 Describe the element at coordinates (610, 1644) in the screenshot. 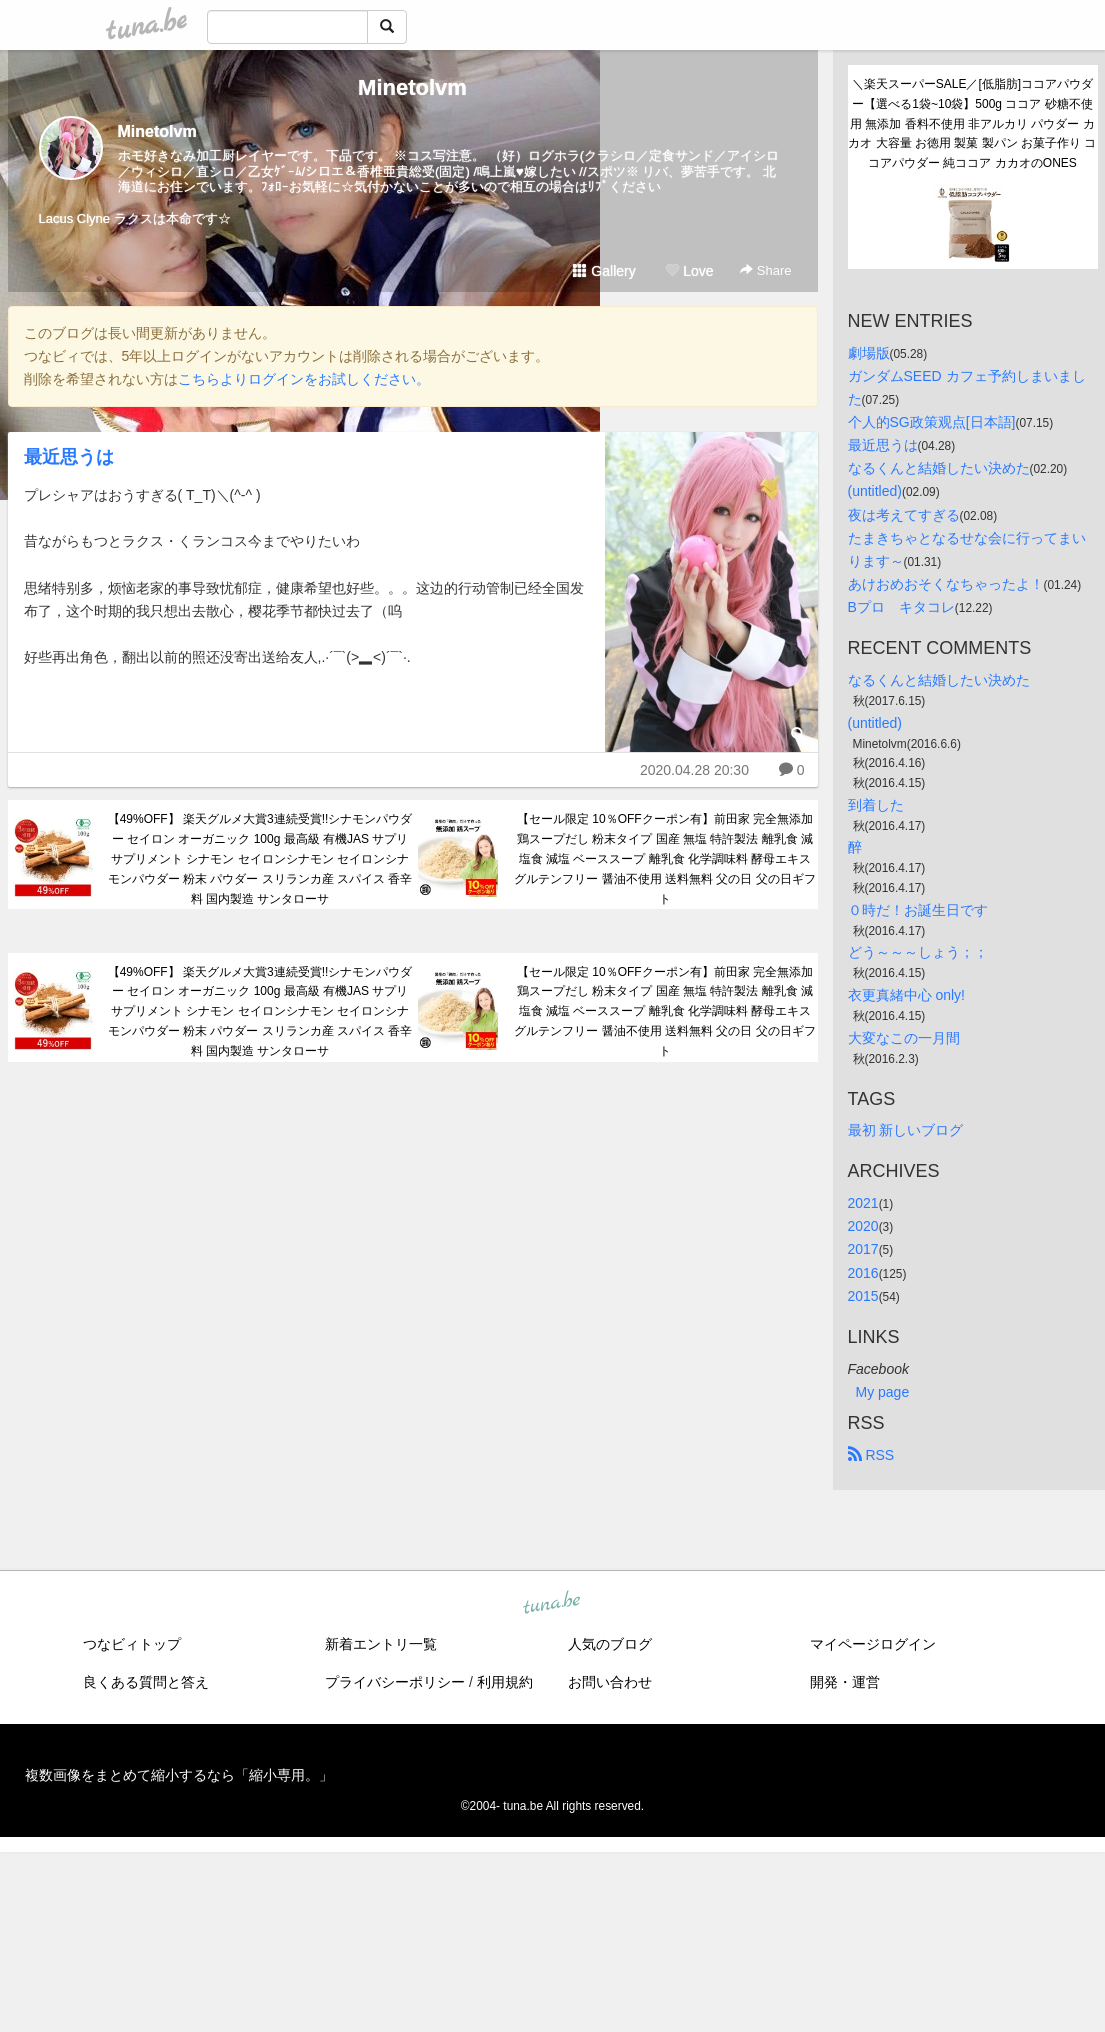

I see `人気のブログ` at that location.